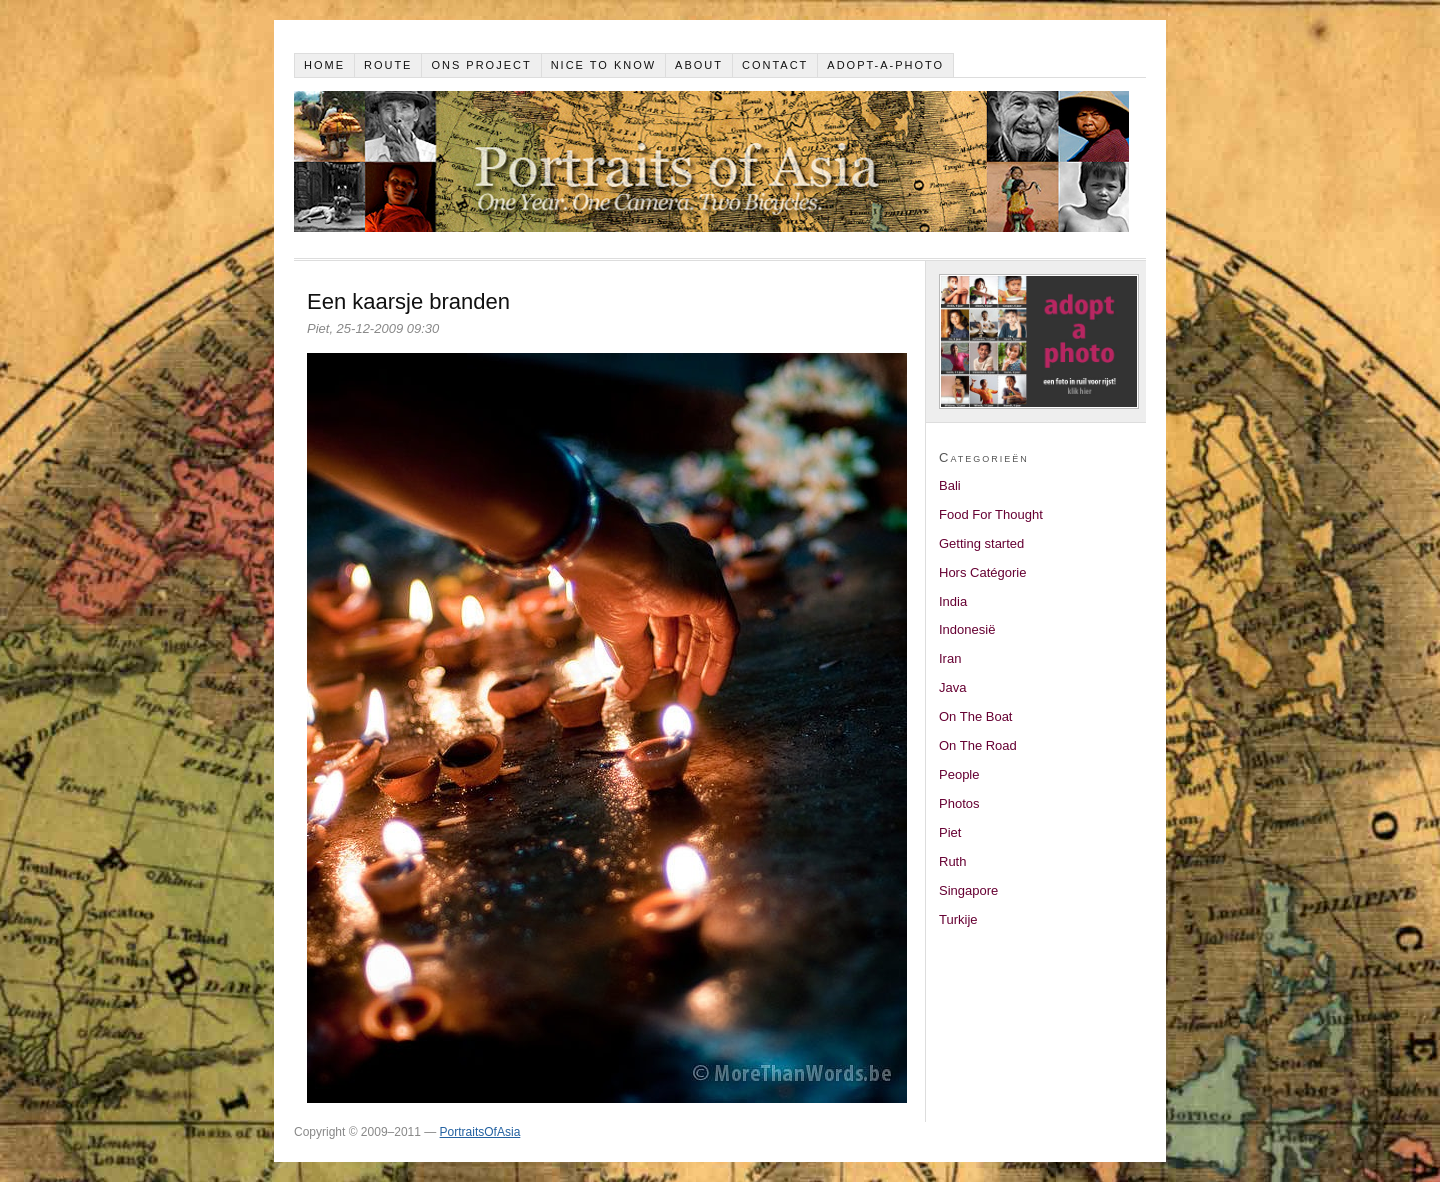 Image resolution: width=1440 pixels, height=1182 pixels. I want to click on Route, so click(388, 65).